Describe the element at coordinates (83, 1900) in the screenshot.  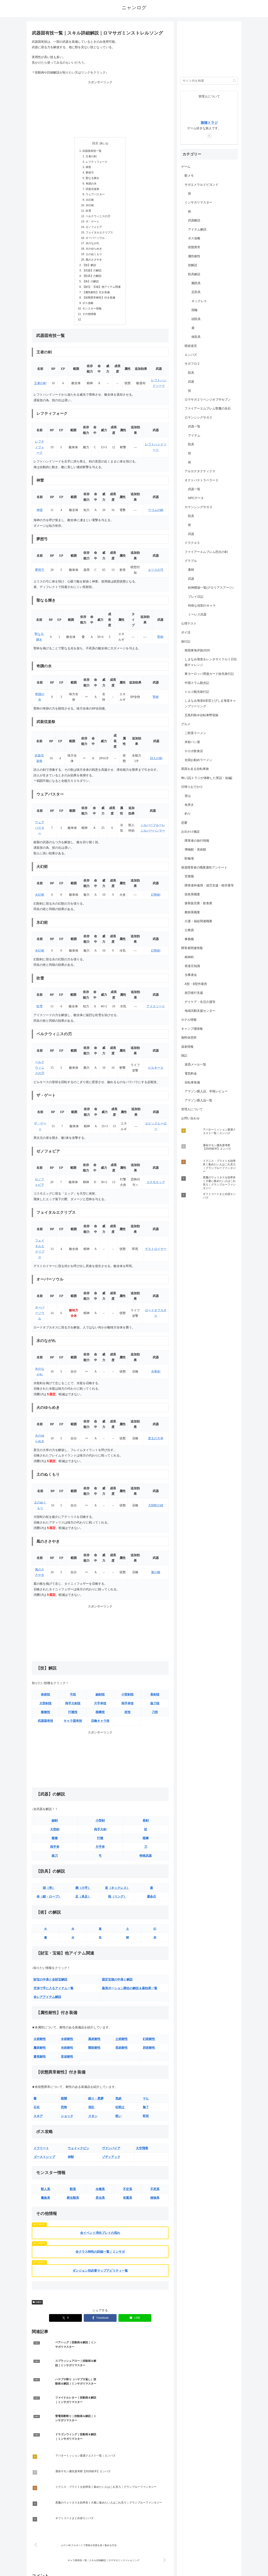
I see `足（具足）` at that location.